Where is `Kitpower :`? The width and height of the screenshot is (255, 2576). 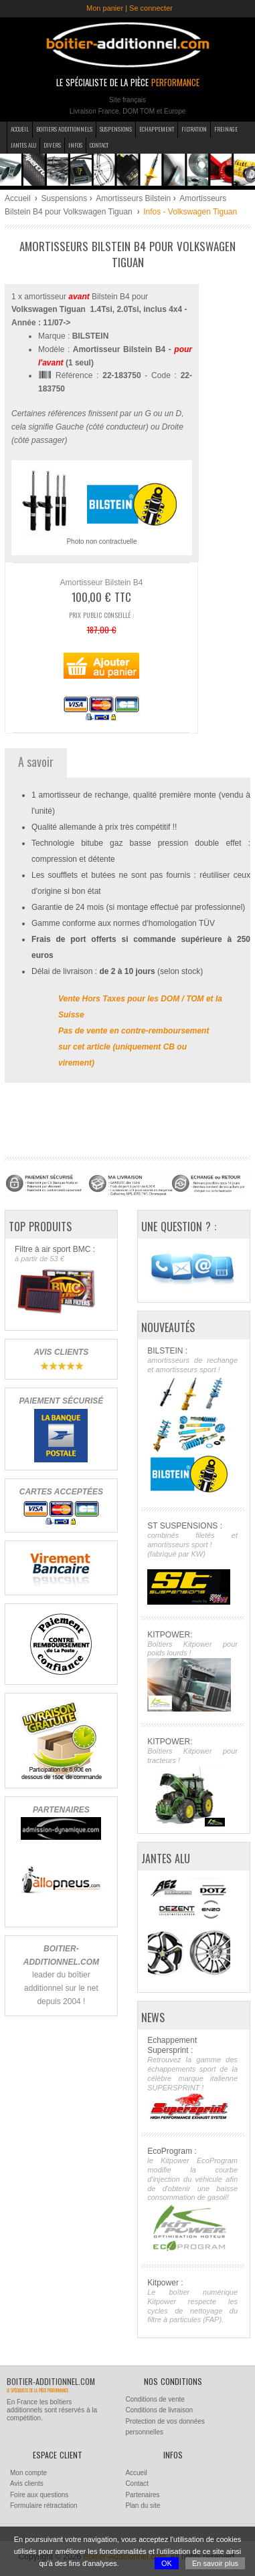
Kitpower : is located at coordinates (192, 2301).